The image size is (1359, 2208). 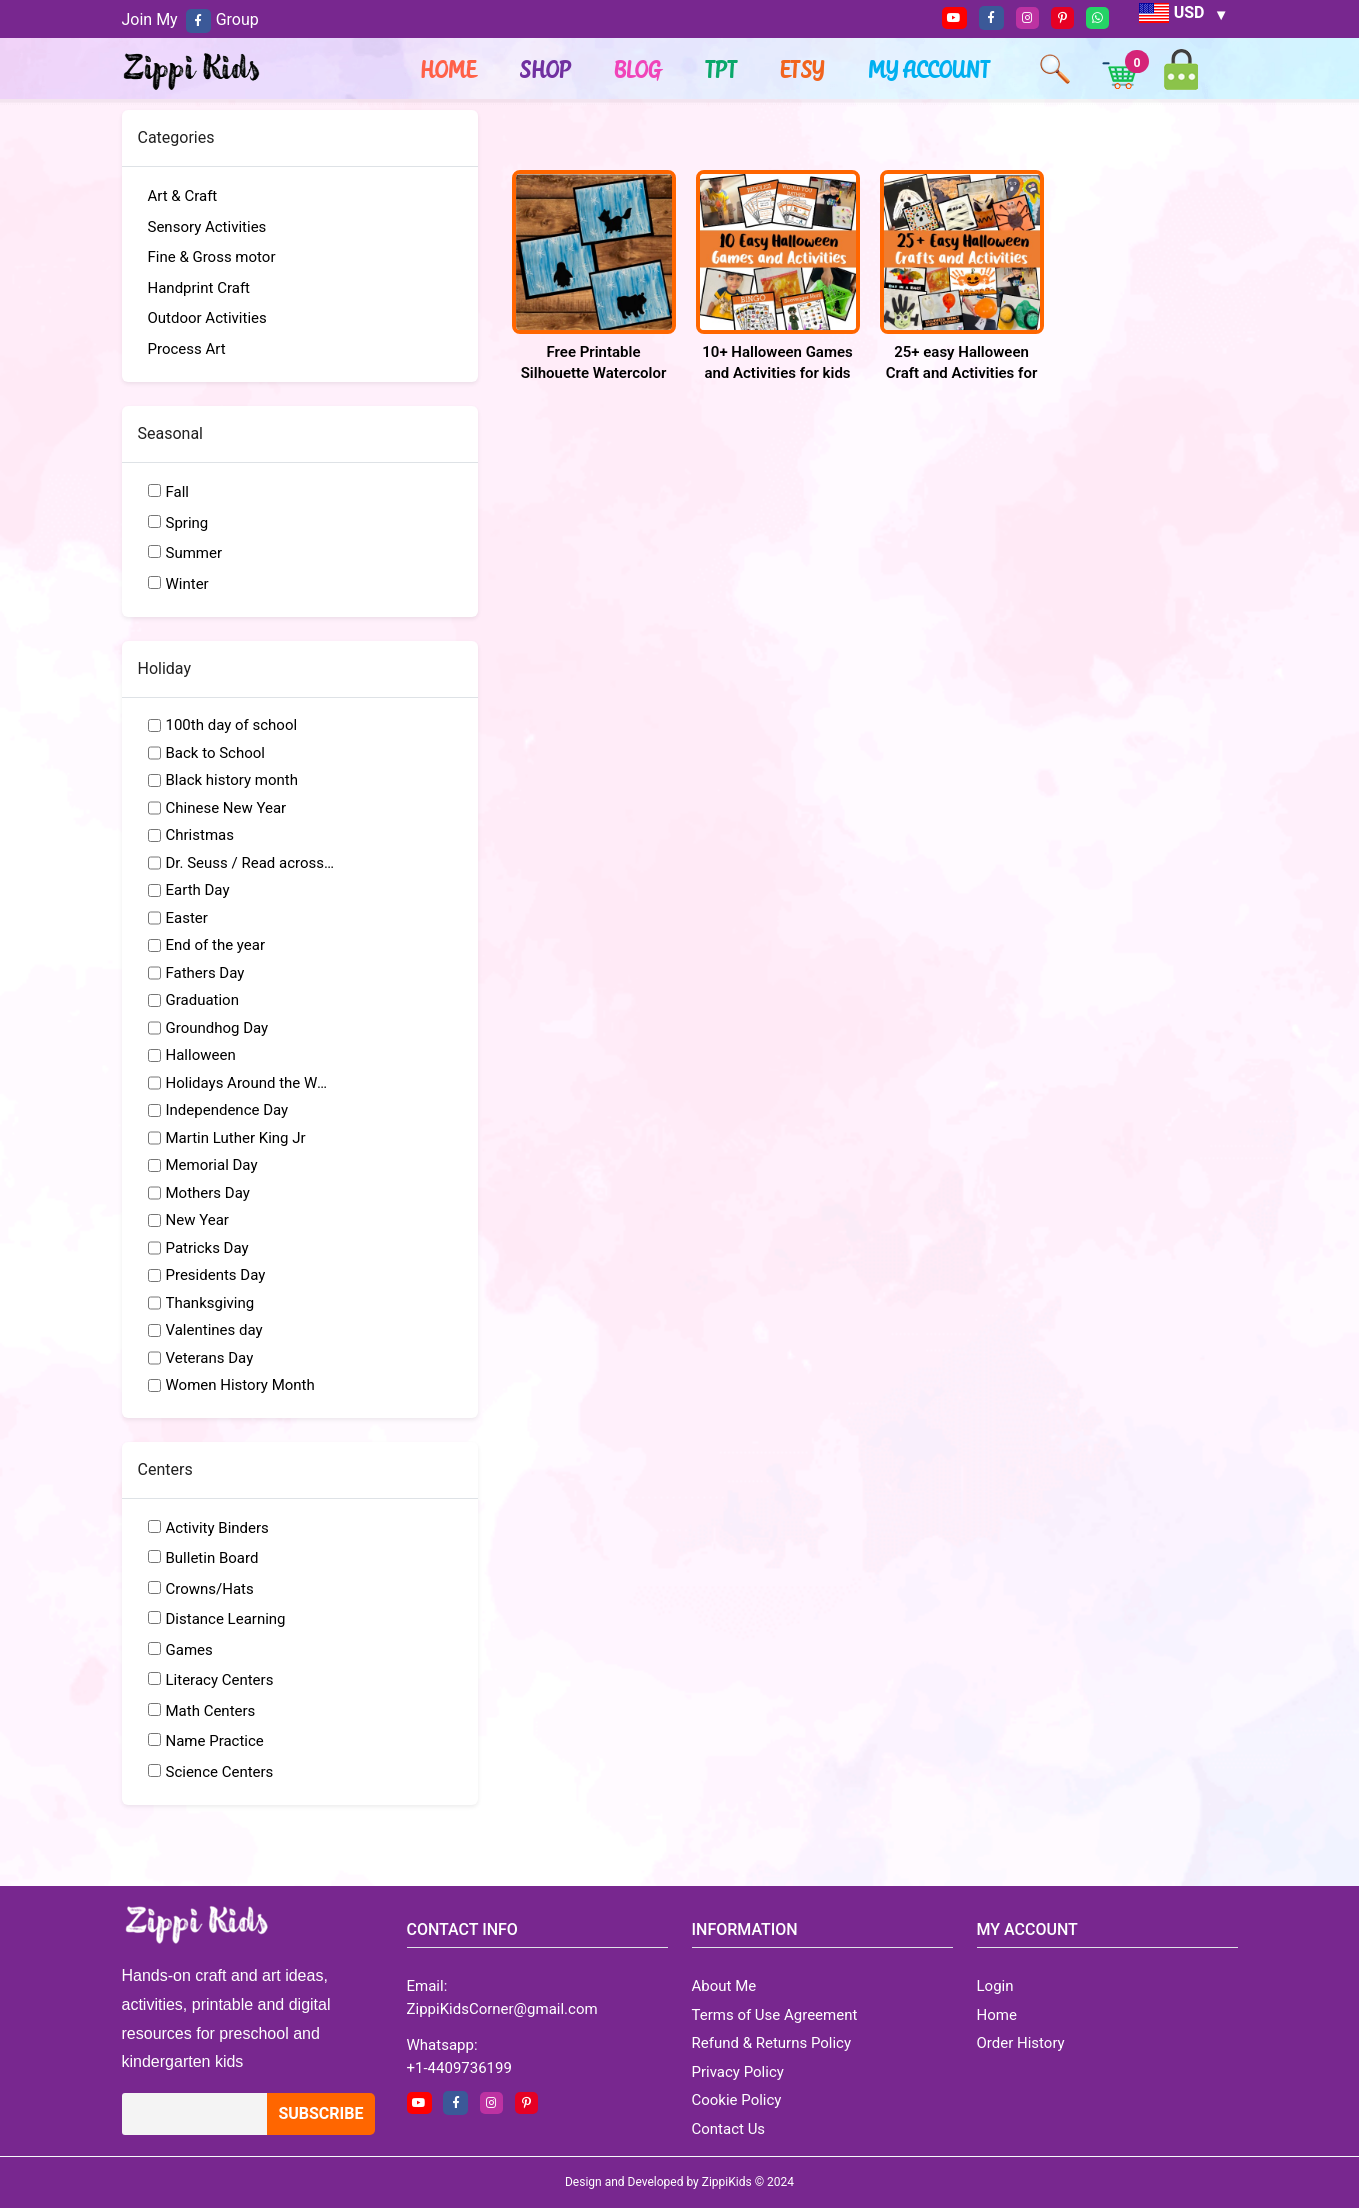 What do you see at coordinates (216, 945) in the screenshot?
I see `End of the year` at bounding box center [216, 945].